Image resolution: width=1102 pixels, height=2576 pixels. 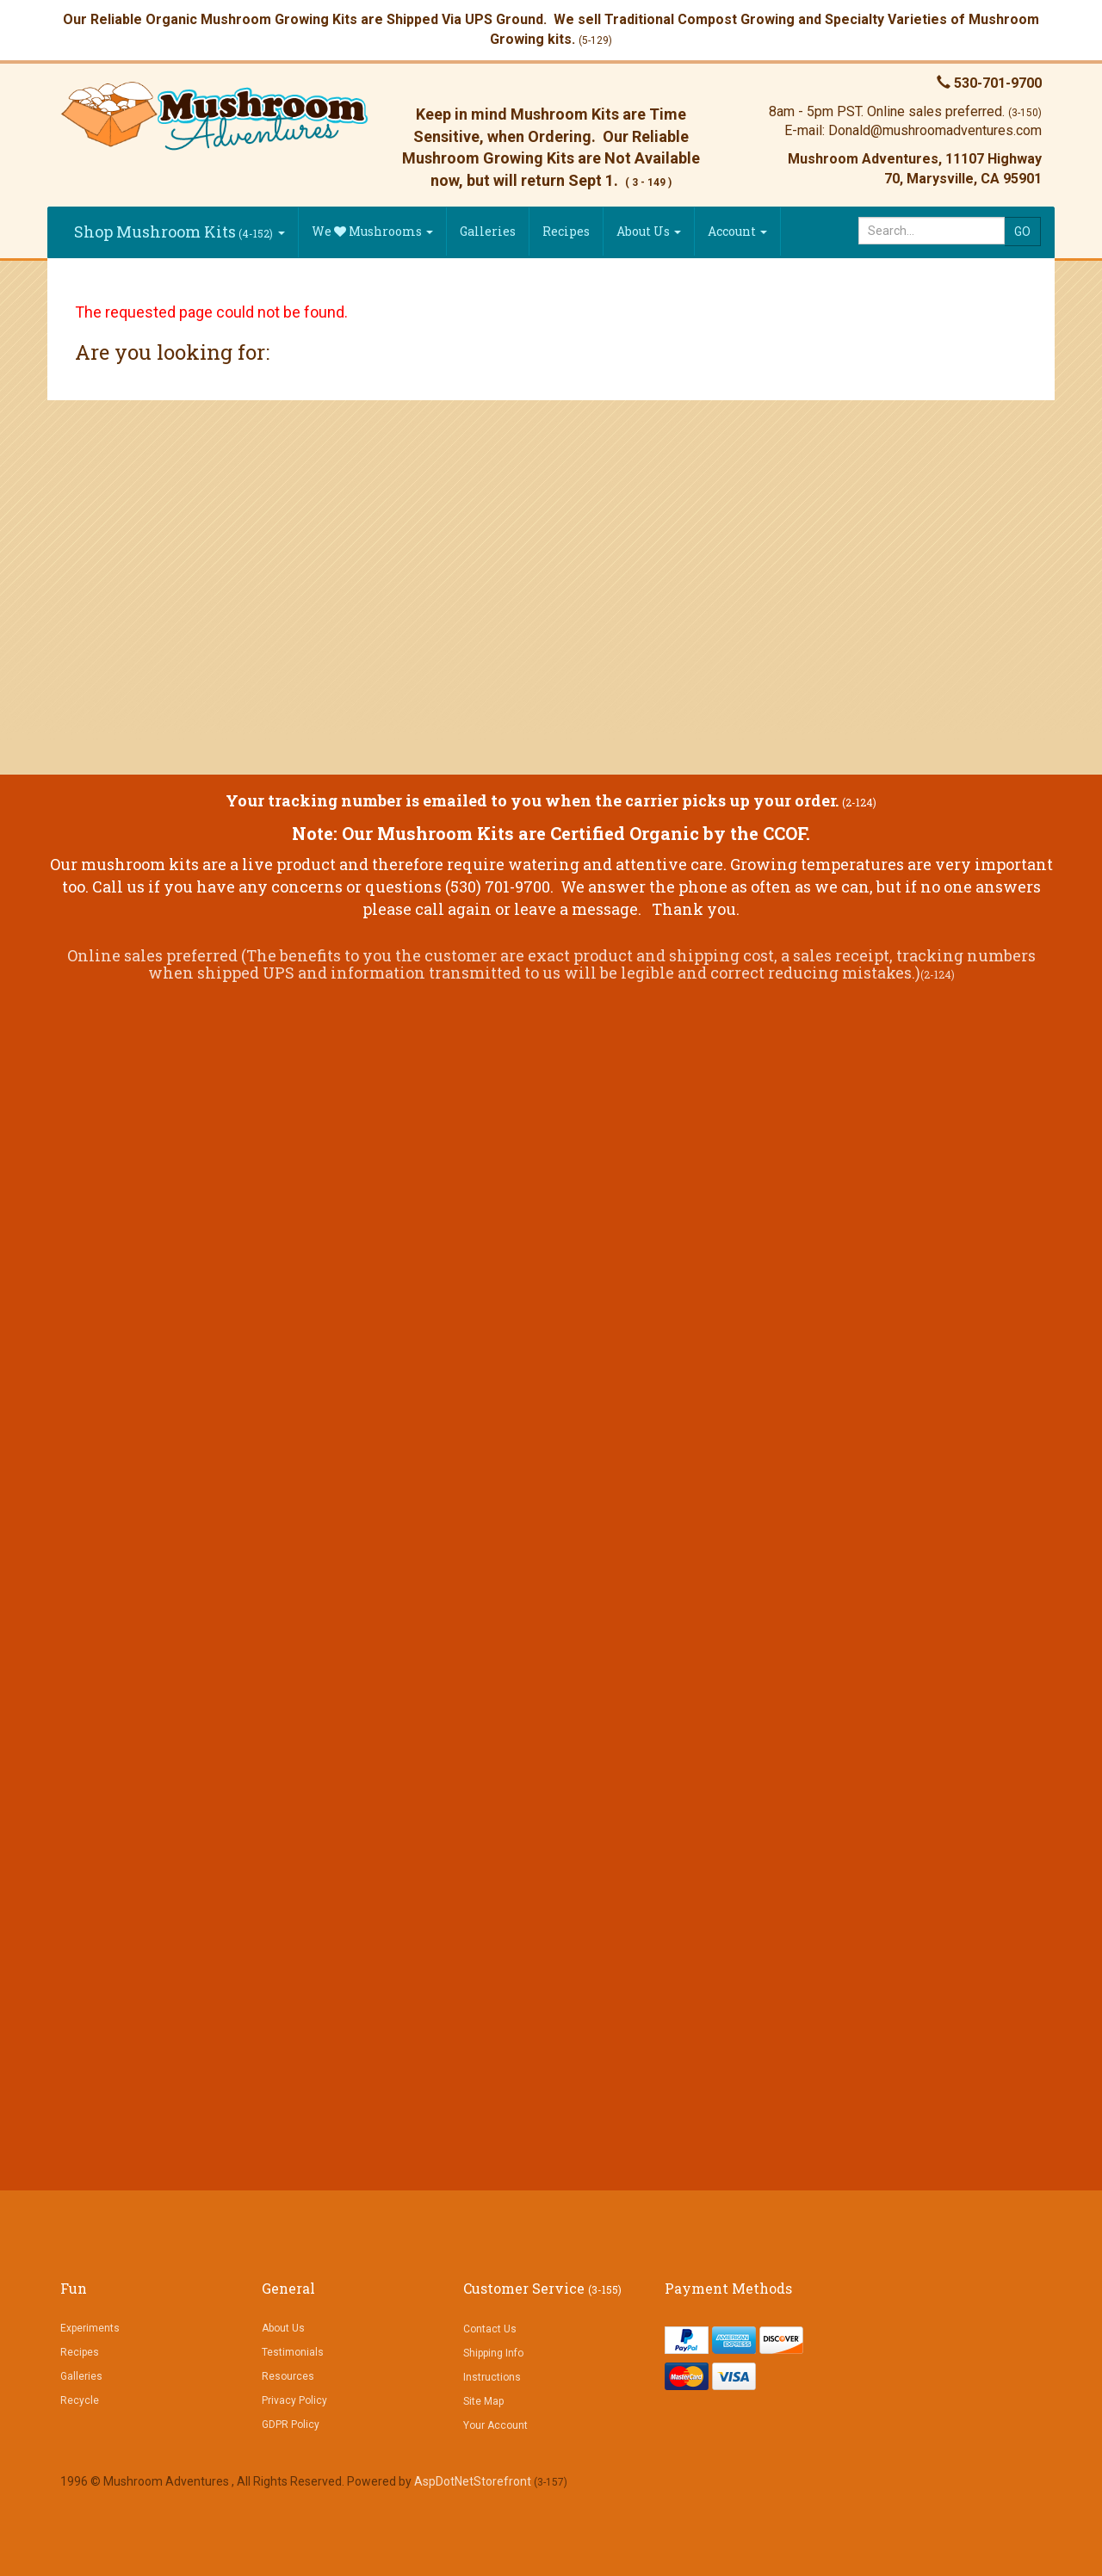 I want to click on We Mushrooms, so click(x=372, y=231).